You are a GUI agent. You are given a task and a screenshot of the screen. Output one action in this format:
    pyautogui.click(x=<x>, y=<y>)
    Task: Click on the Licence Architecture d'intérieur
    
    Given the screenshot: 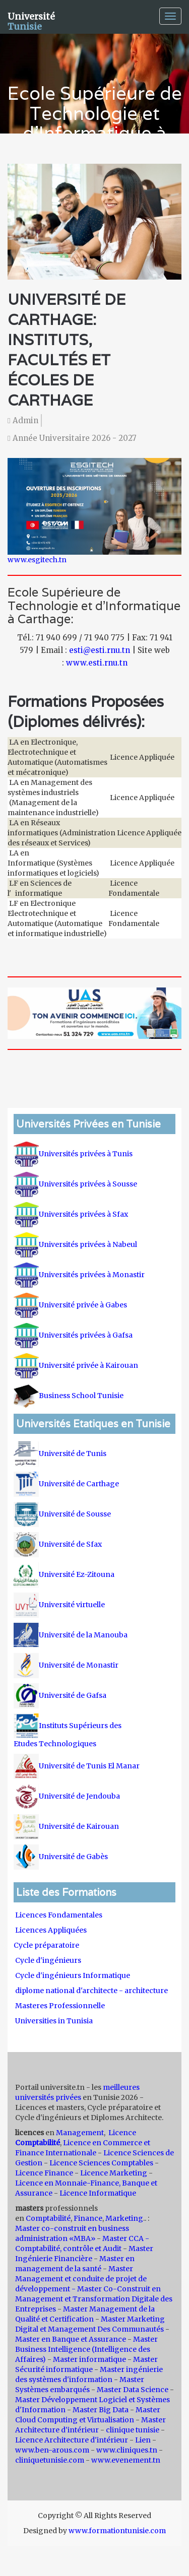 What is the action you would take?
    pyautogui.click(x=72, y=2440)
    